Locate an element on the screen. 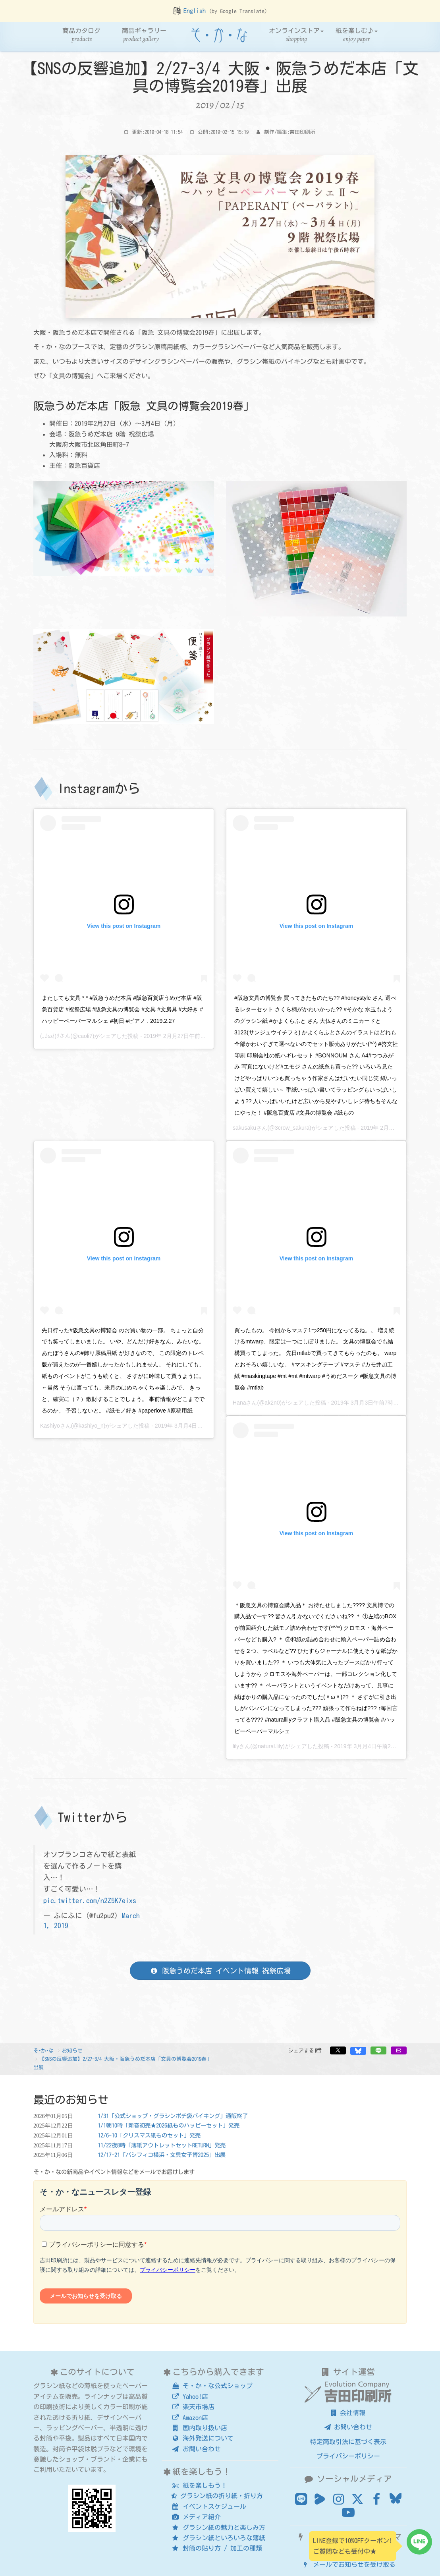  12/6-10「クリスマス紙ものセット」発売 is located at coordinates (149, 2135).